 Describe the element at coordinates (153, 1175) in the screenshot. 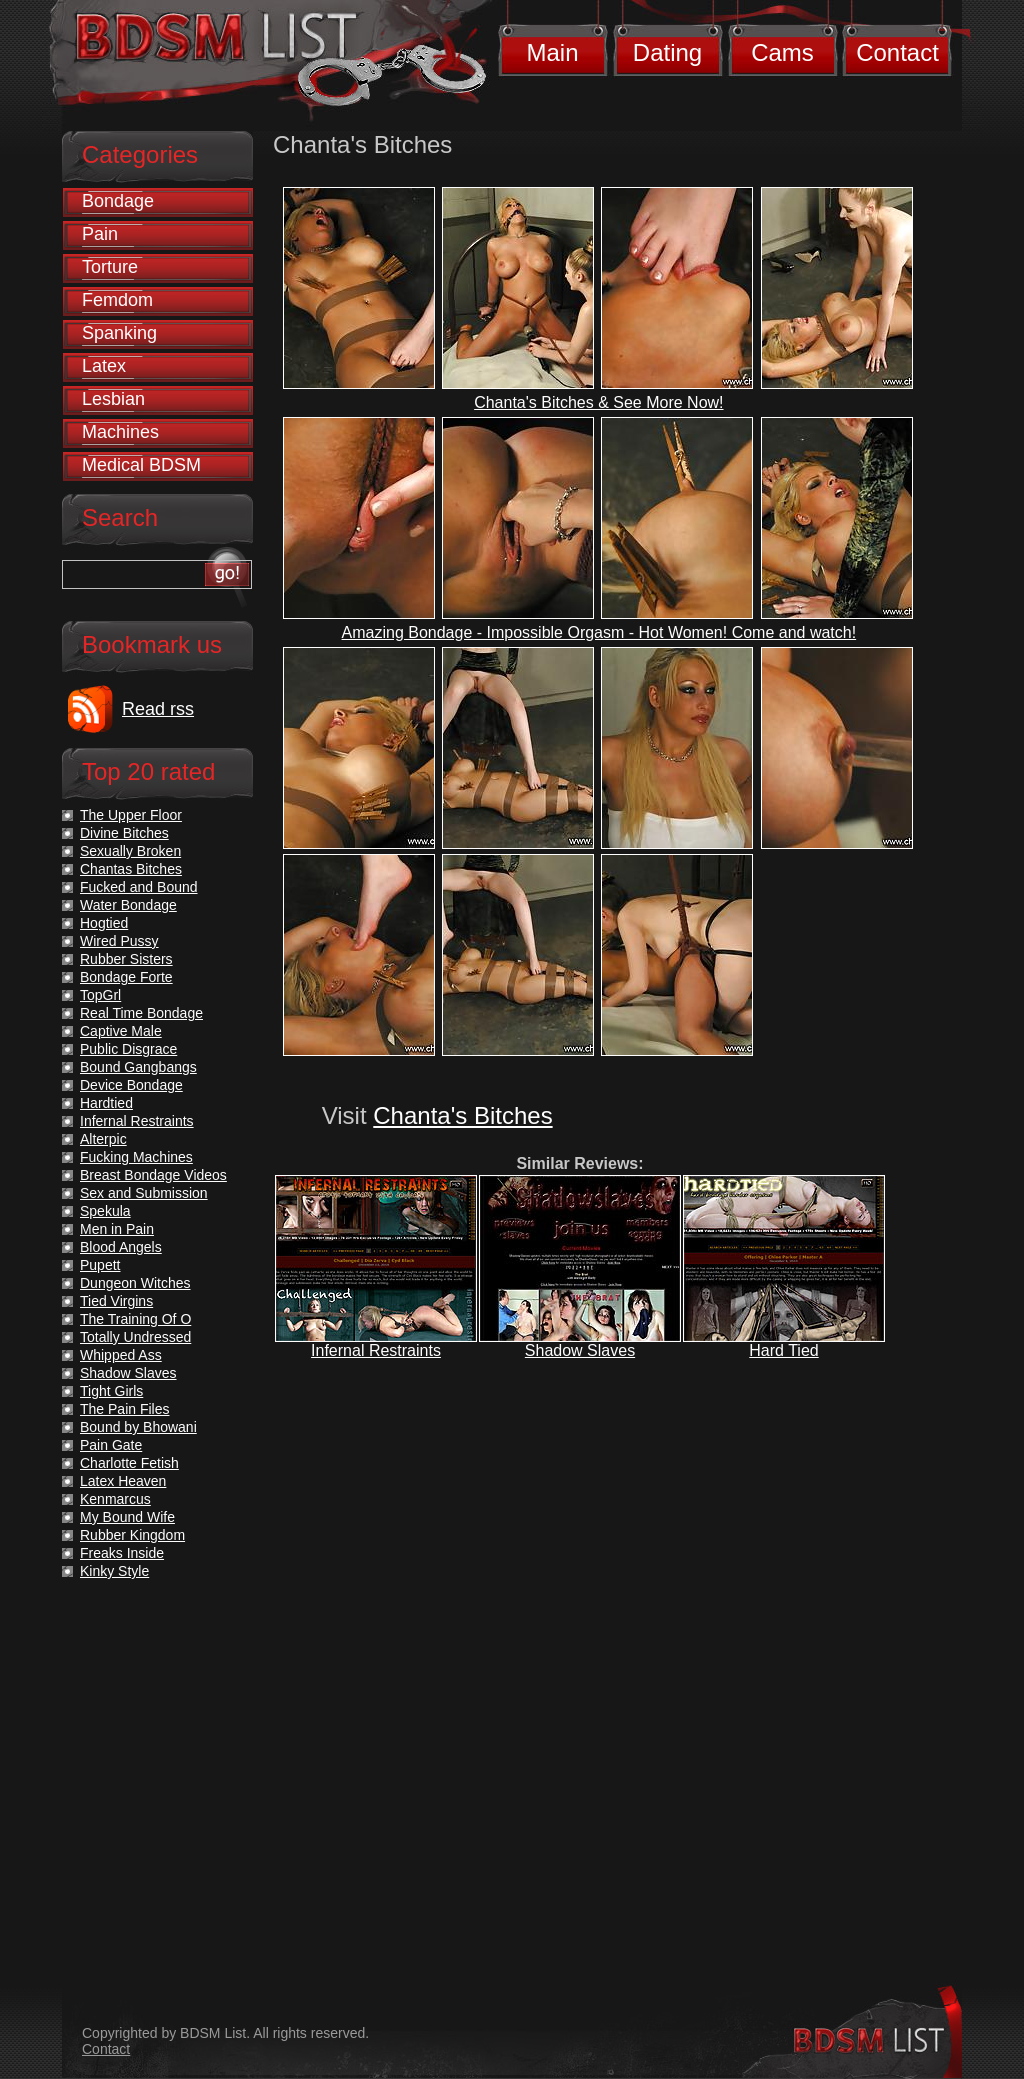

I see `Breast Bondage Videos` at that location.